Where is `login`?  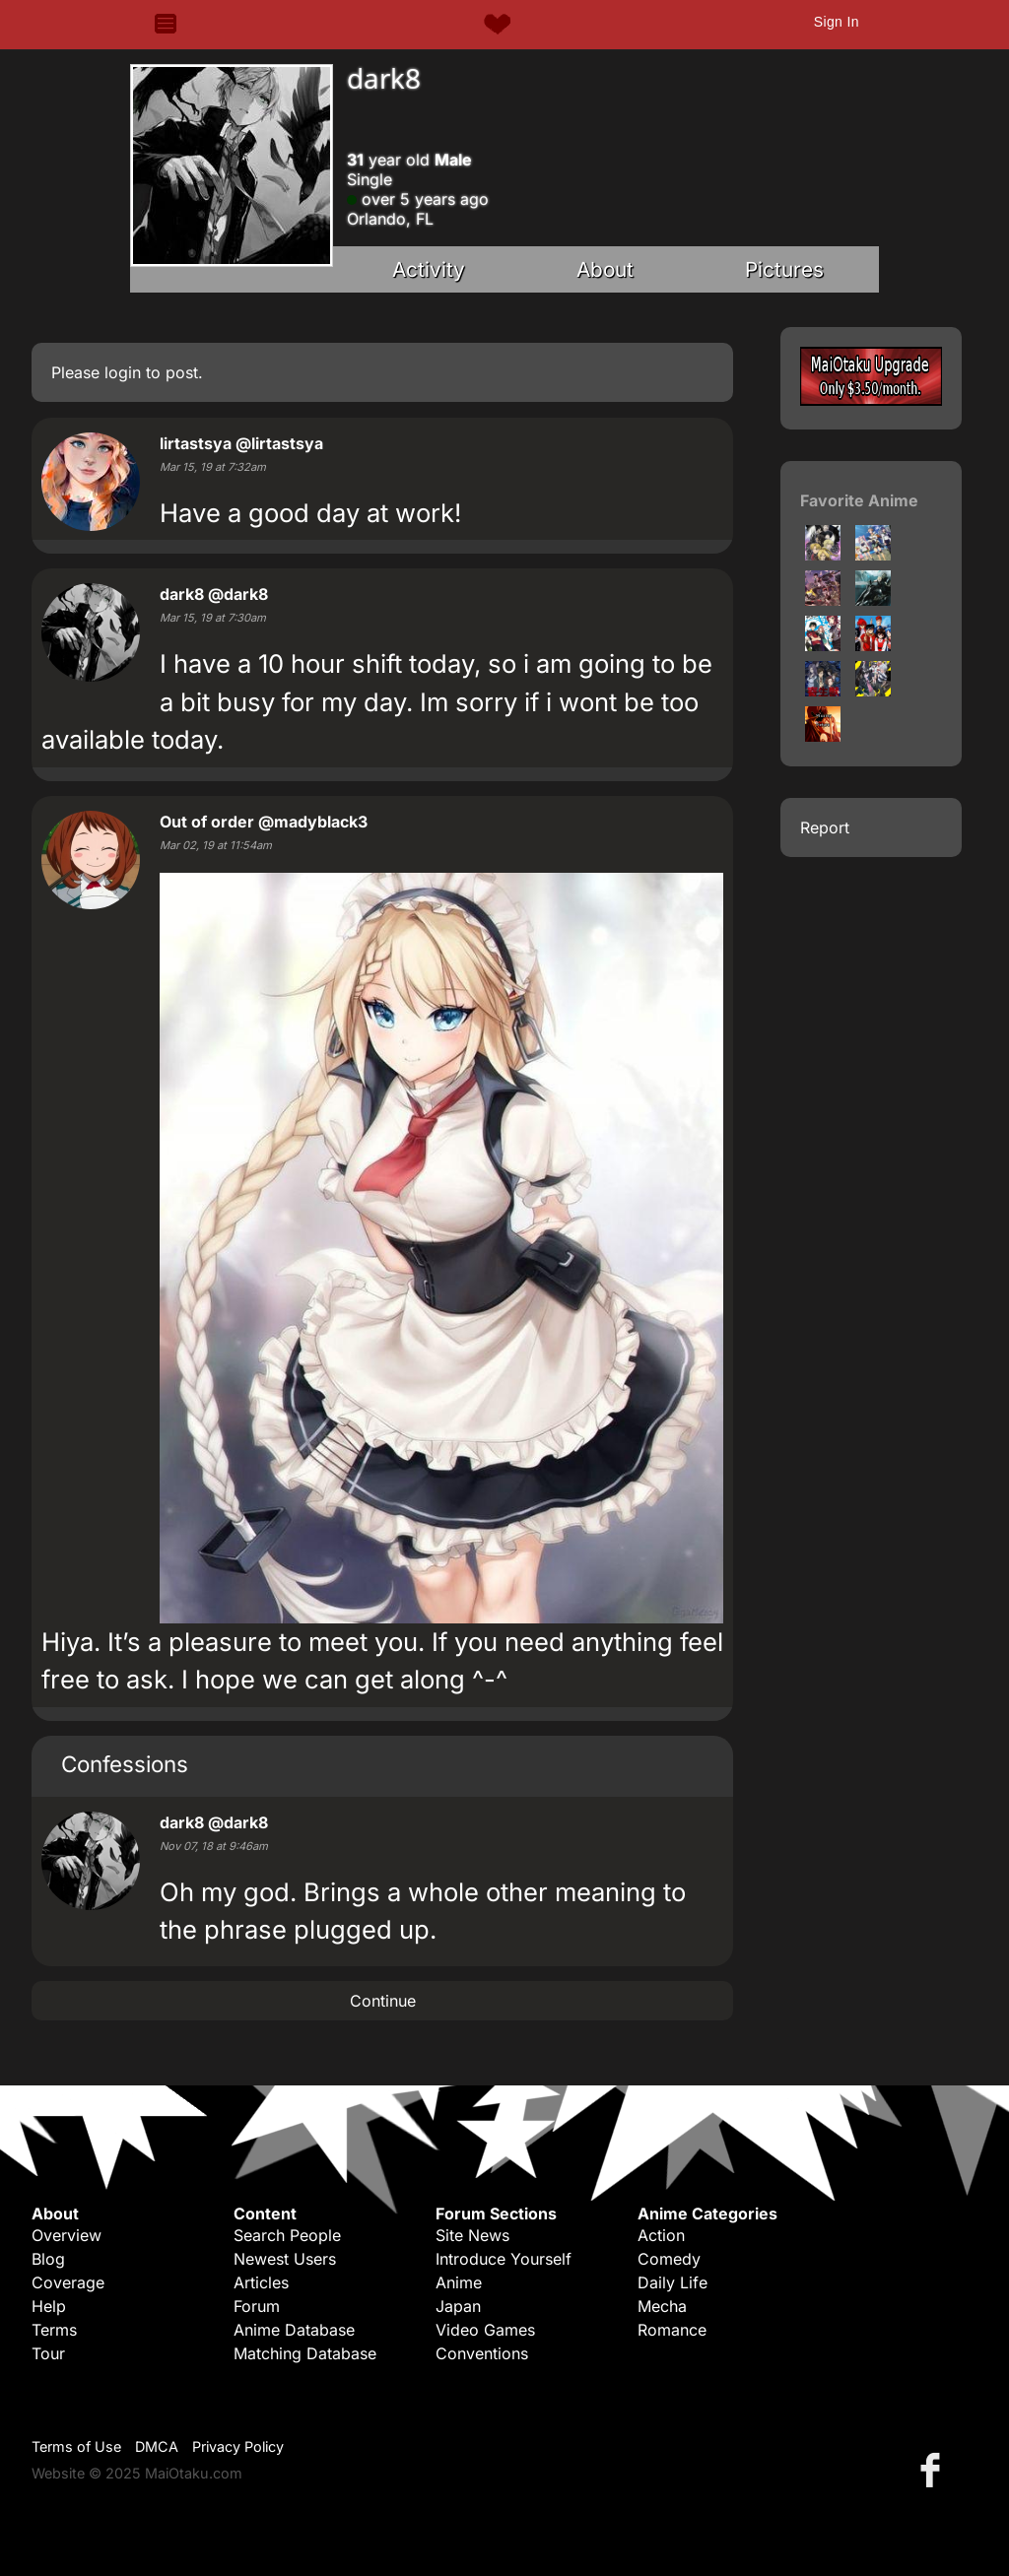
login is located at coordinates (122, 372).